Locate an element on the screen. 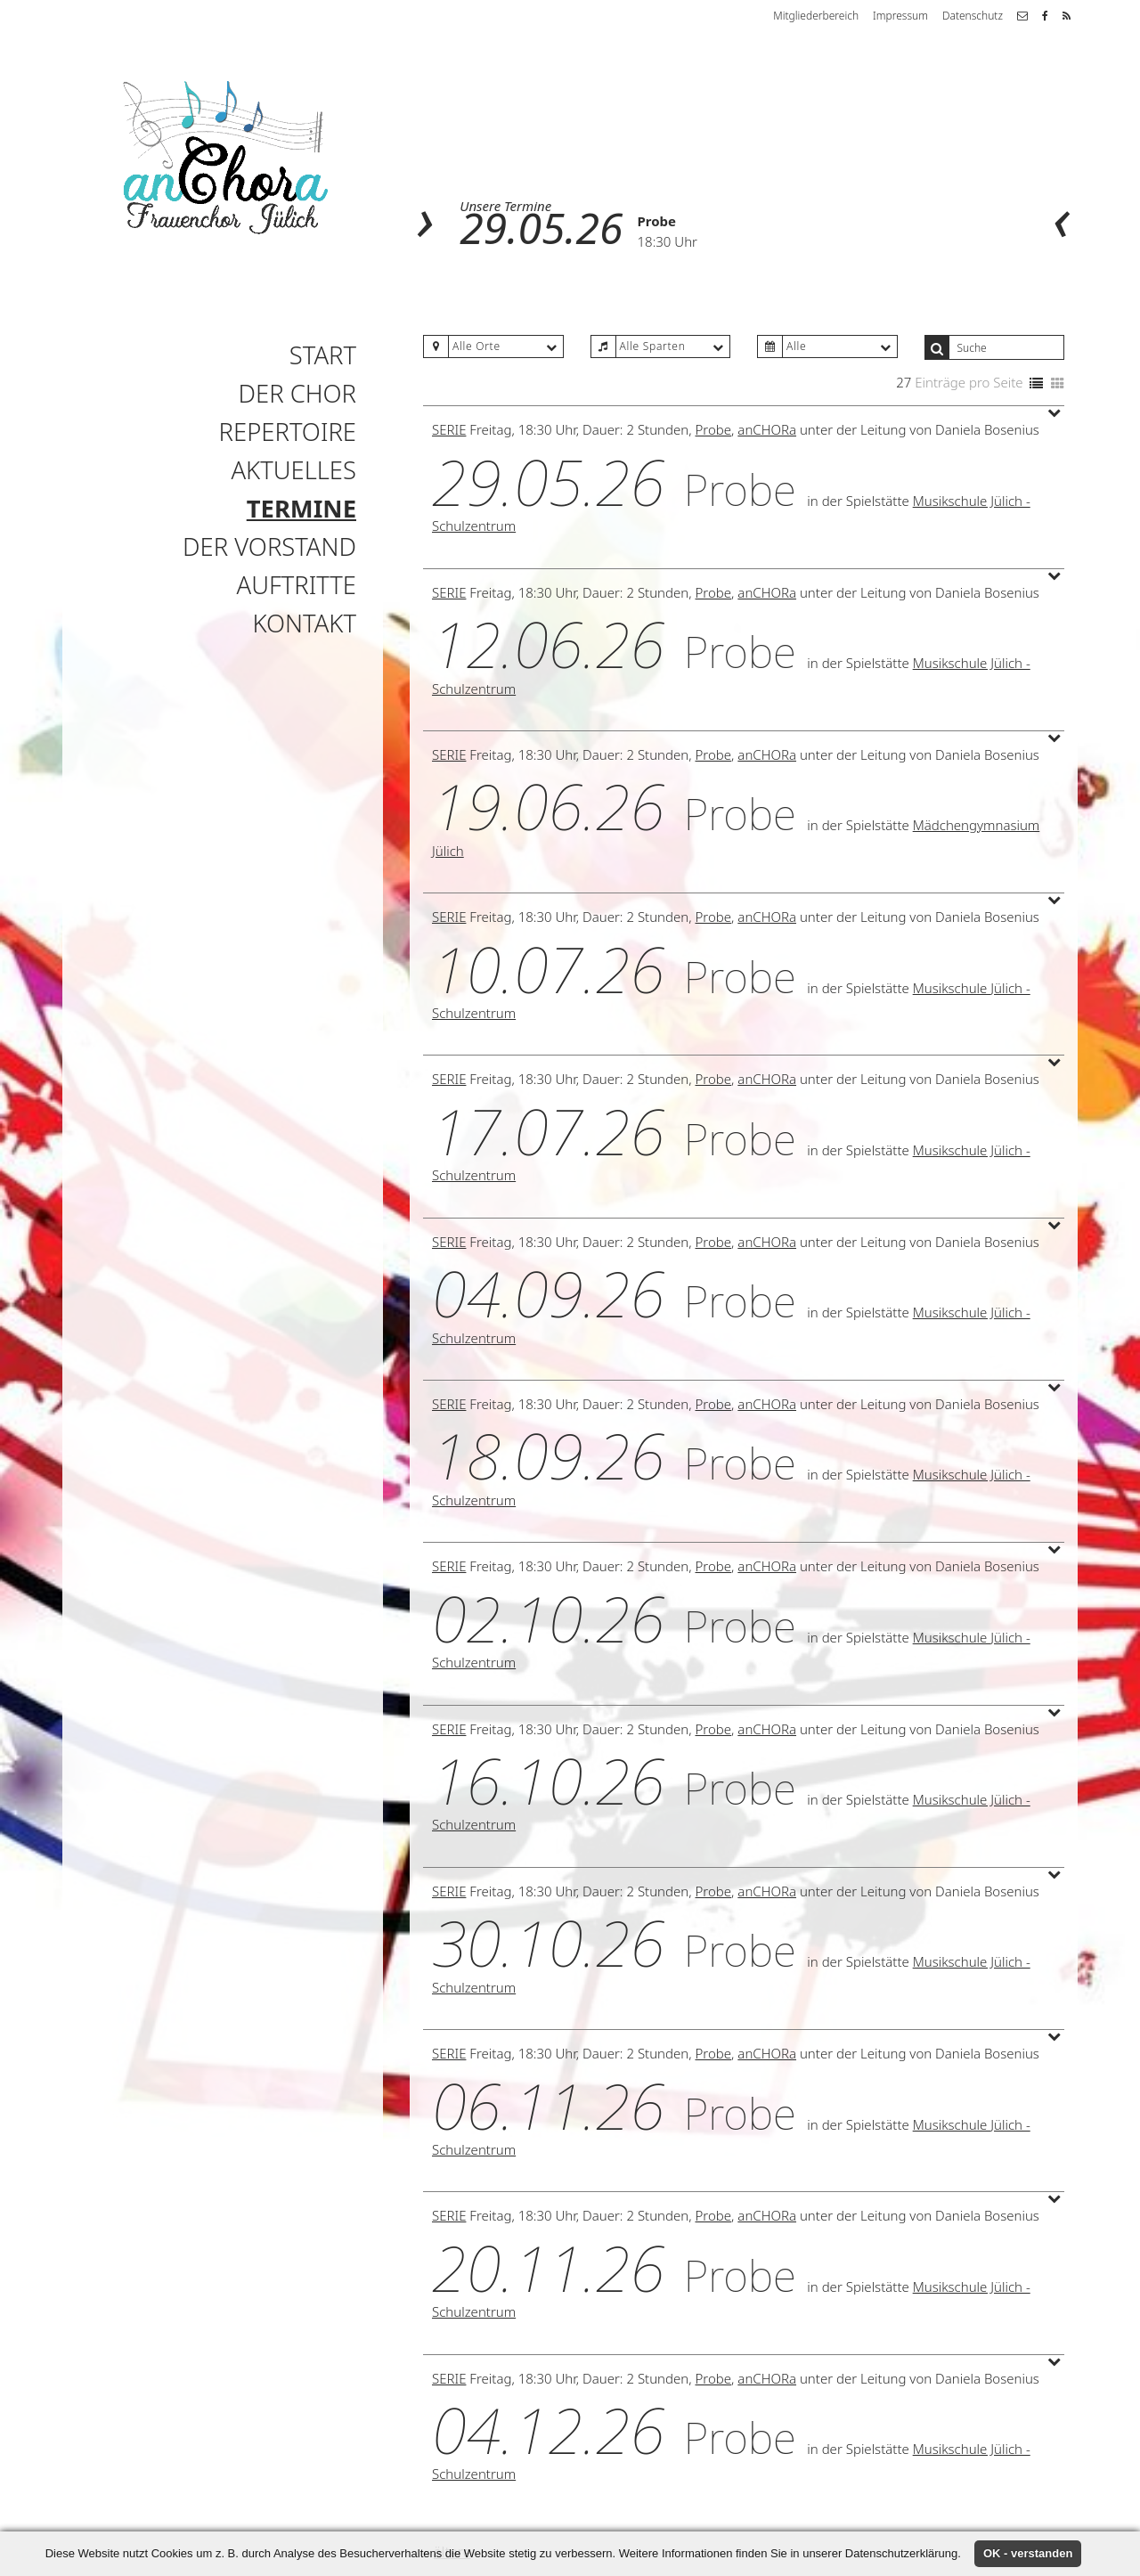  Probe is located at coordinates (657, 221).